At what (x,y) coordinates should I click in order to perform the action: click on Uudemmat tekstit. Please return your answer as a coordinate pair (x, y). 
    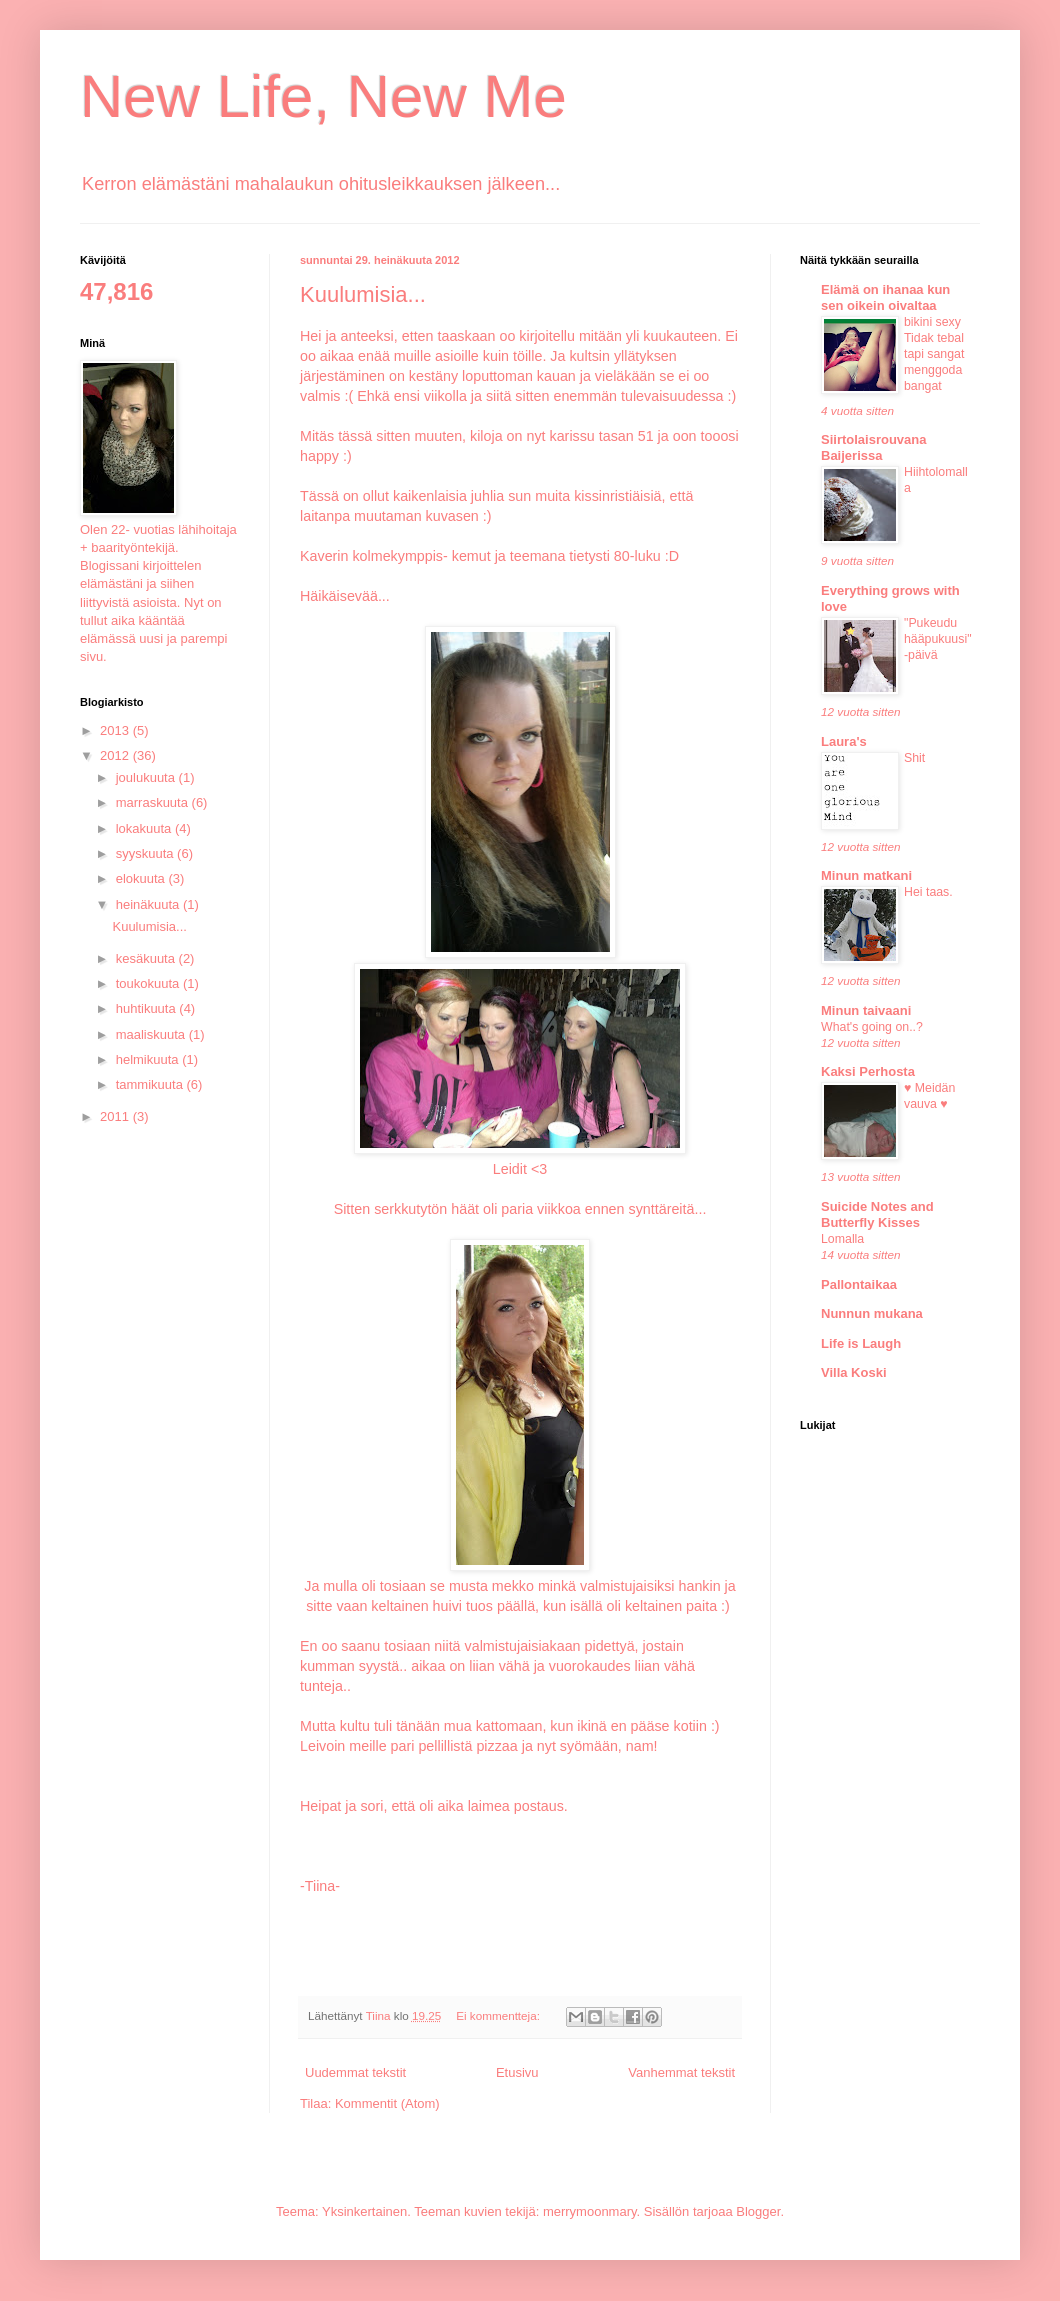
    Looking at the image, I should click on (355, 2072).